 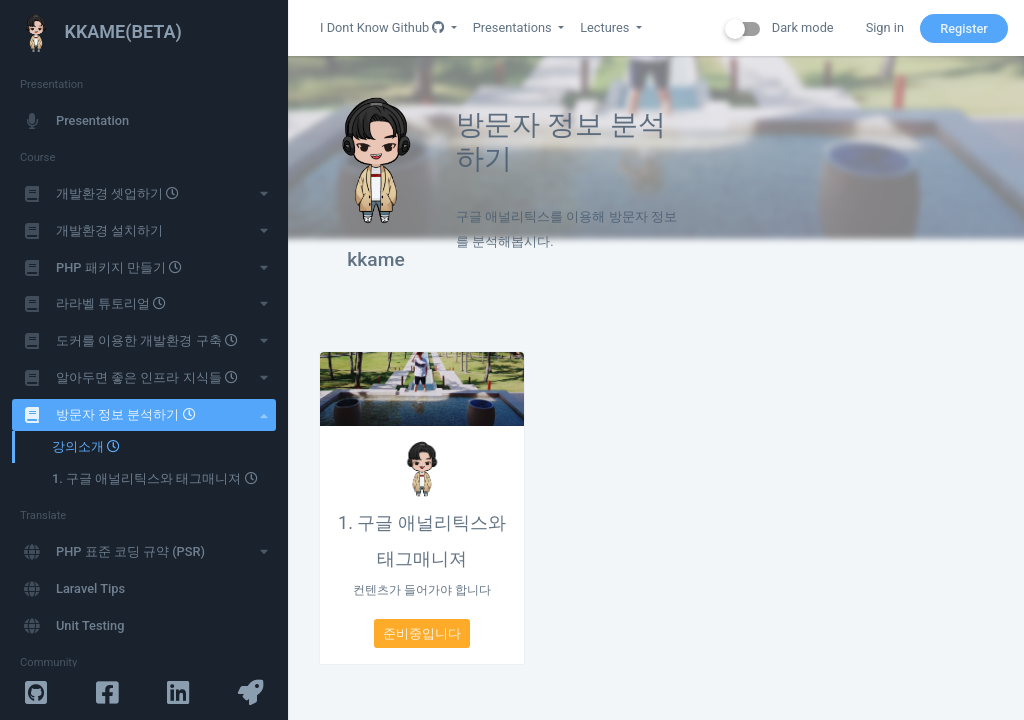 I want to click on Lectures, so click(x=606, y=27).